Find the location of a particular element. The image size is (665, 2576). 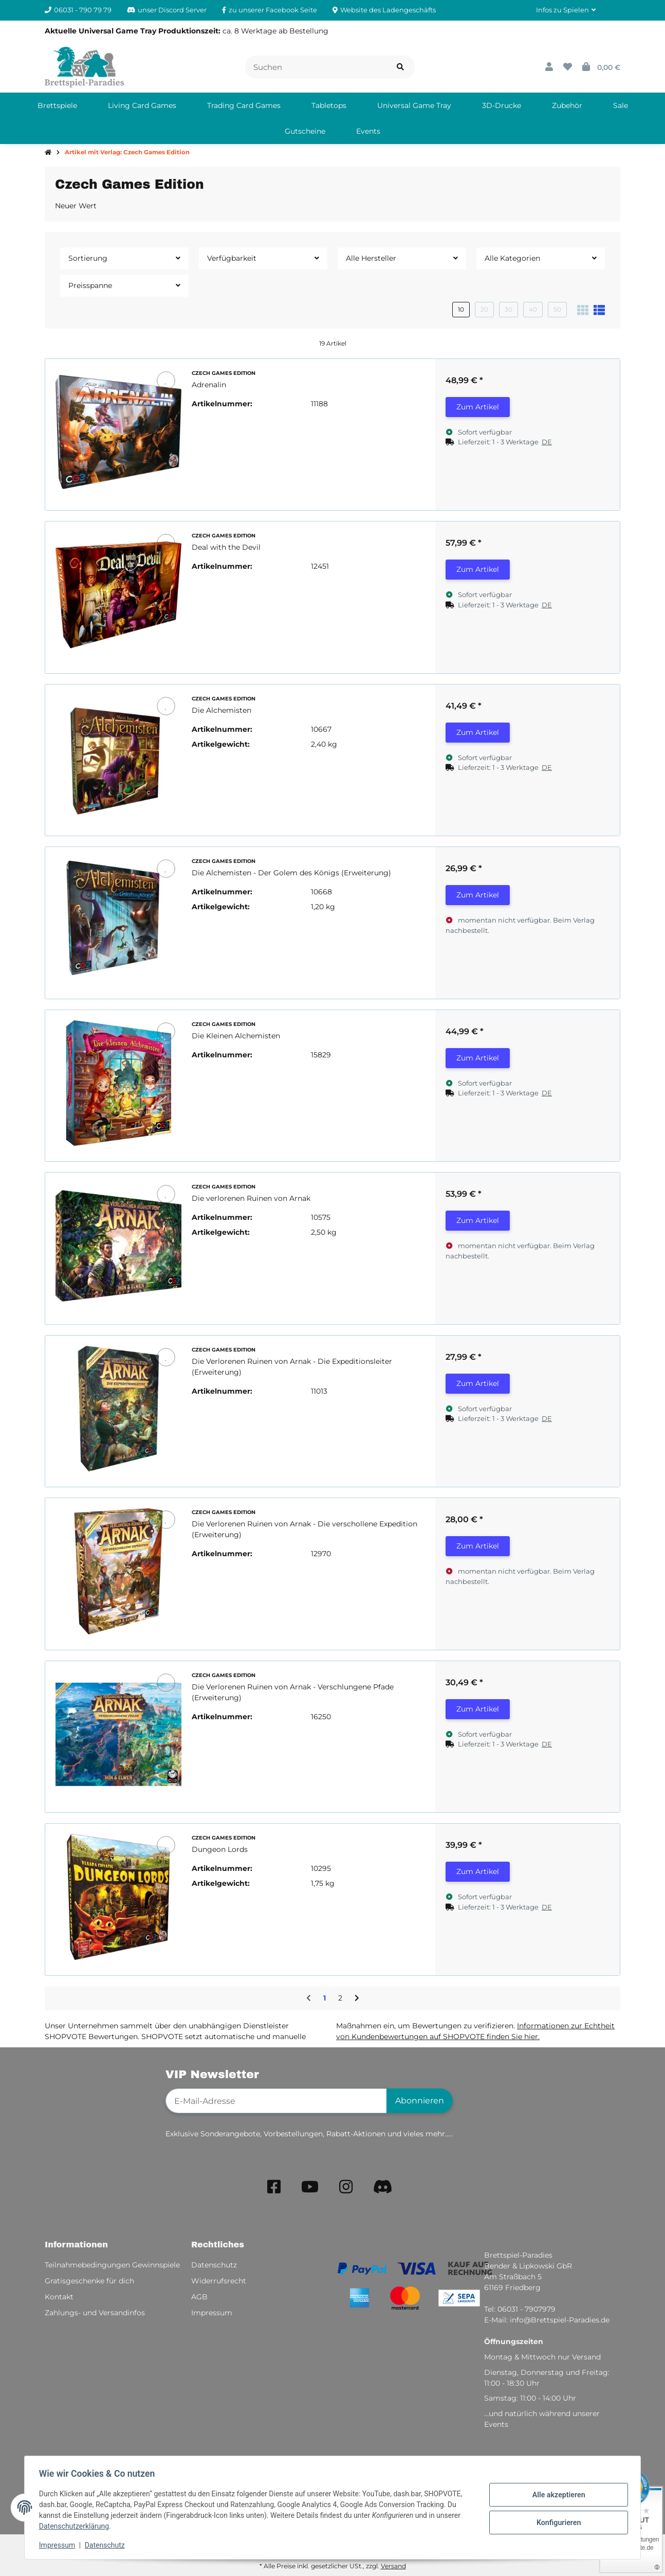

Versand is located at coordinates (393, 2566).